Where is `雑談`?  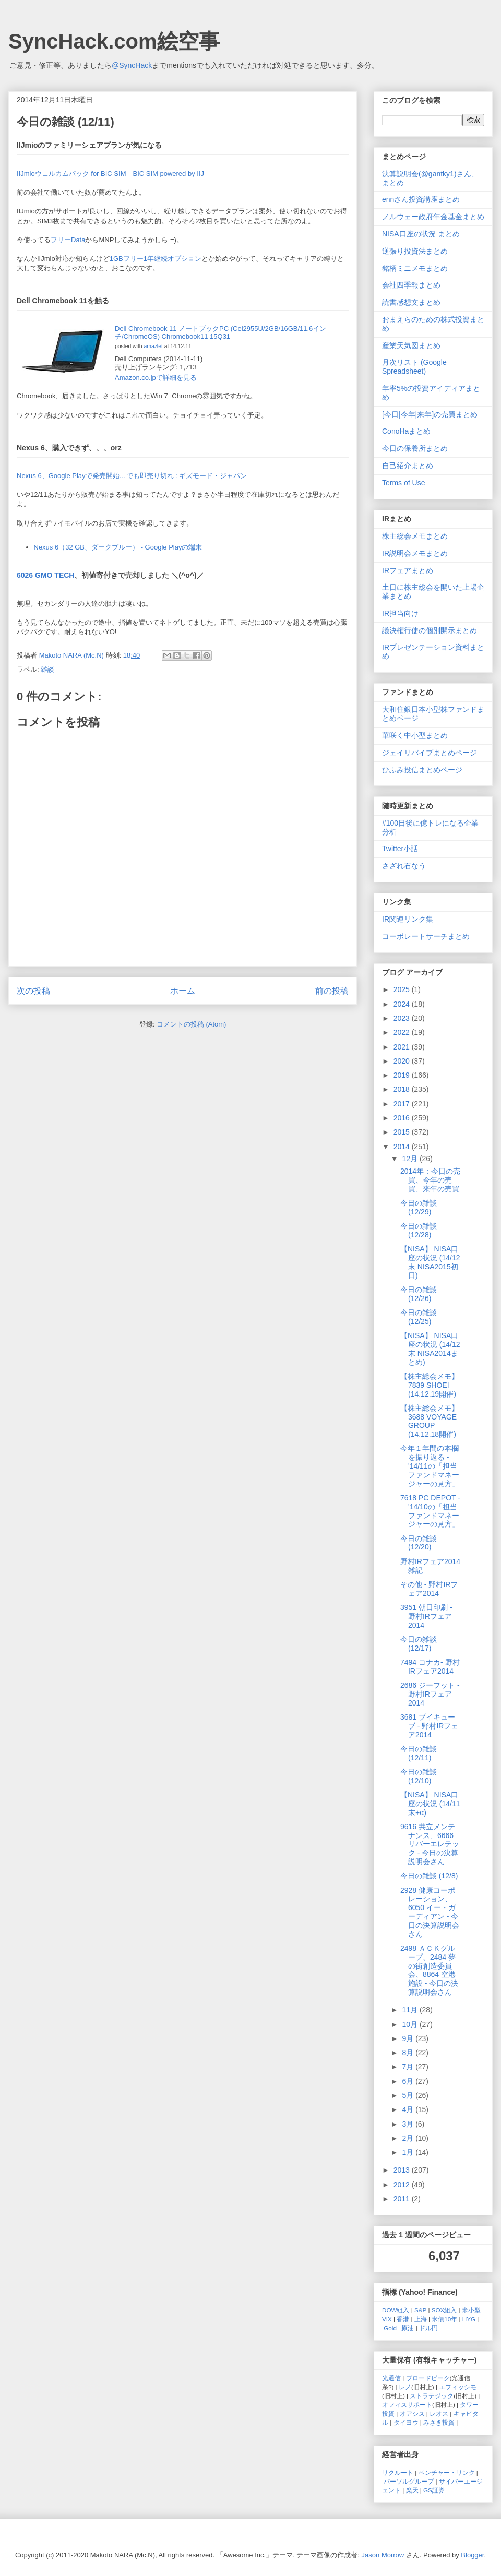
雑談 is located at coordinates (47, 669).